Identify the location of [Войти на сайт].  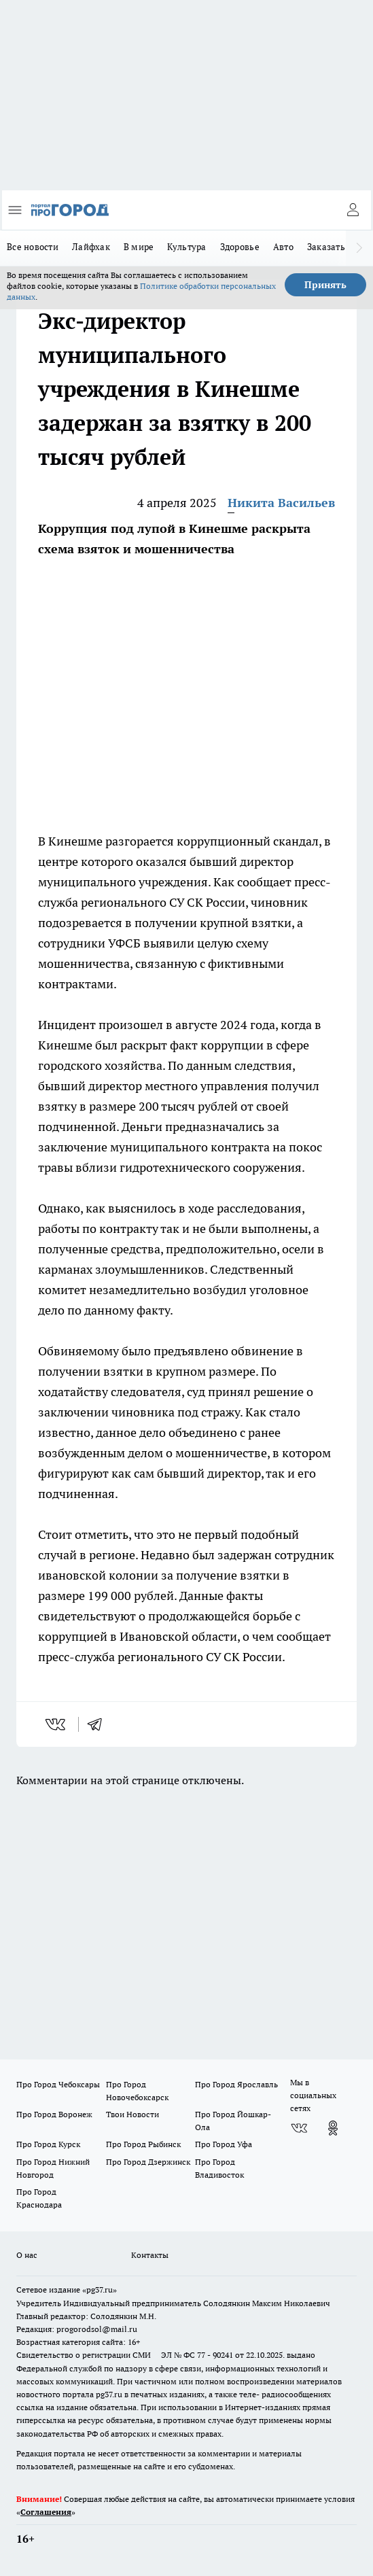
(352, 210).